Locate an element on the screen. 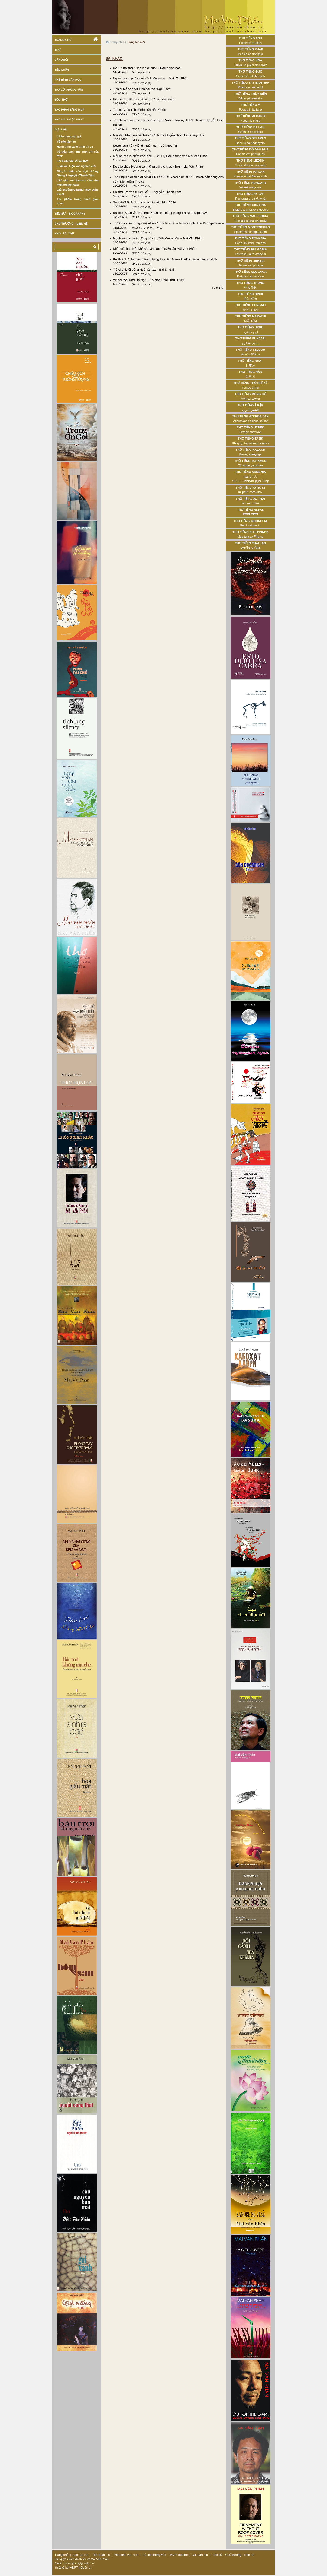 The width and height of the screenshot is (327, 2576). Tiểu sử – BIOGRAPHY is located at coordinates (70, 213).